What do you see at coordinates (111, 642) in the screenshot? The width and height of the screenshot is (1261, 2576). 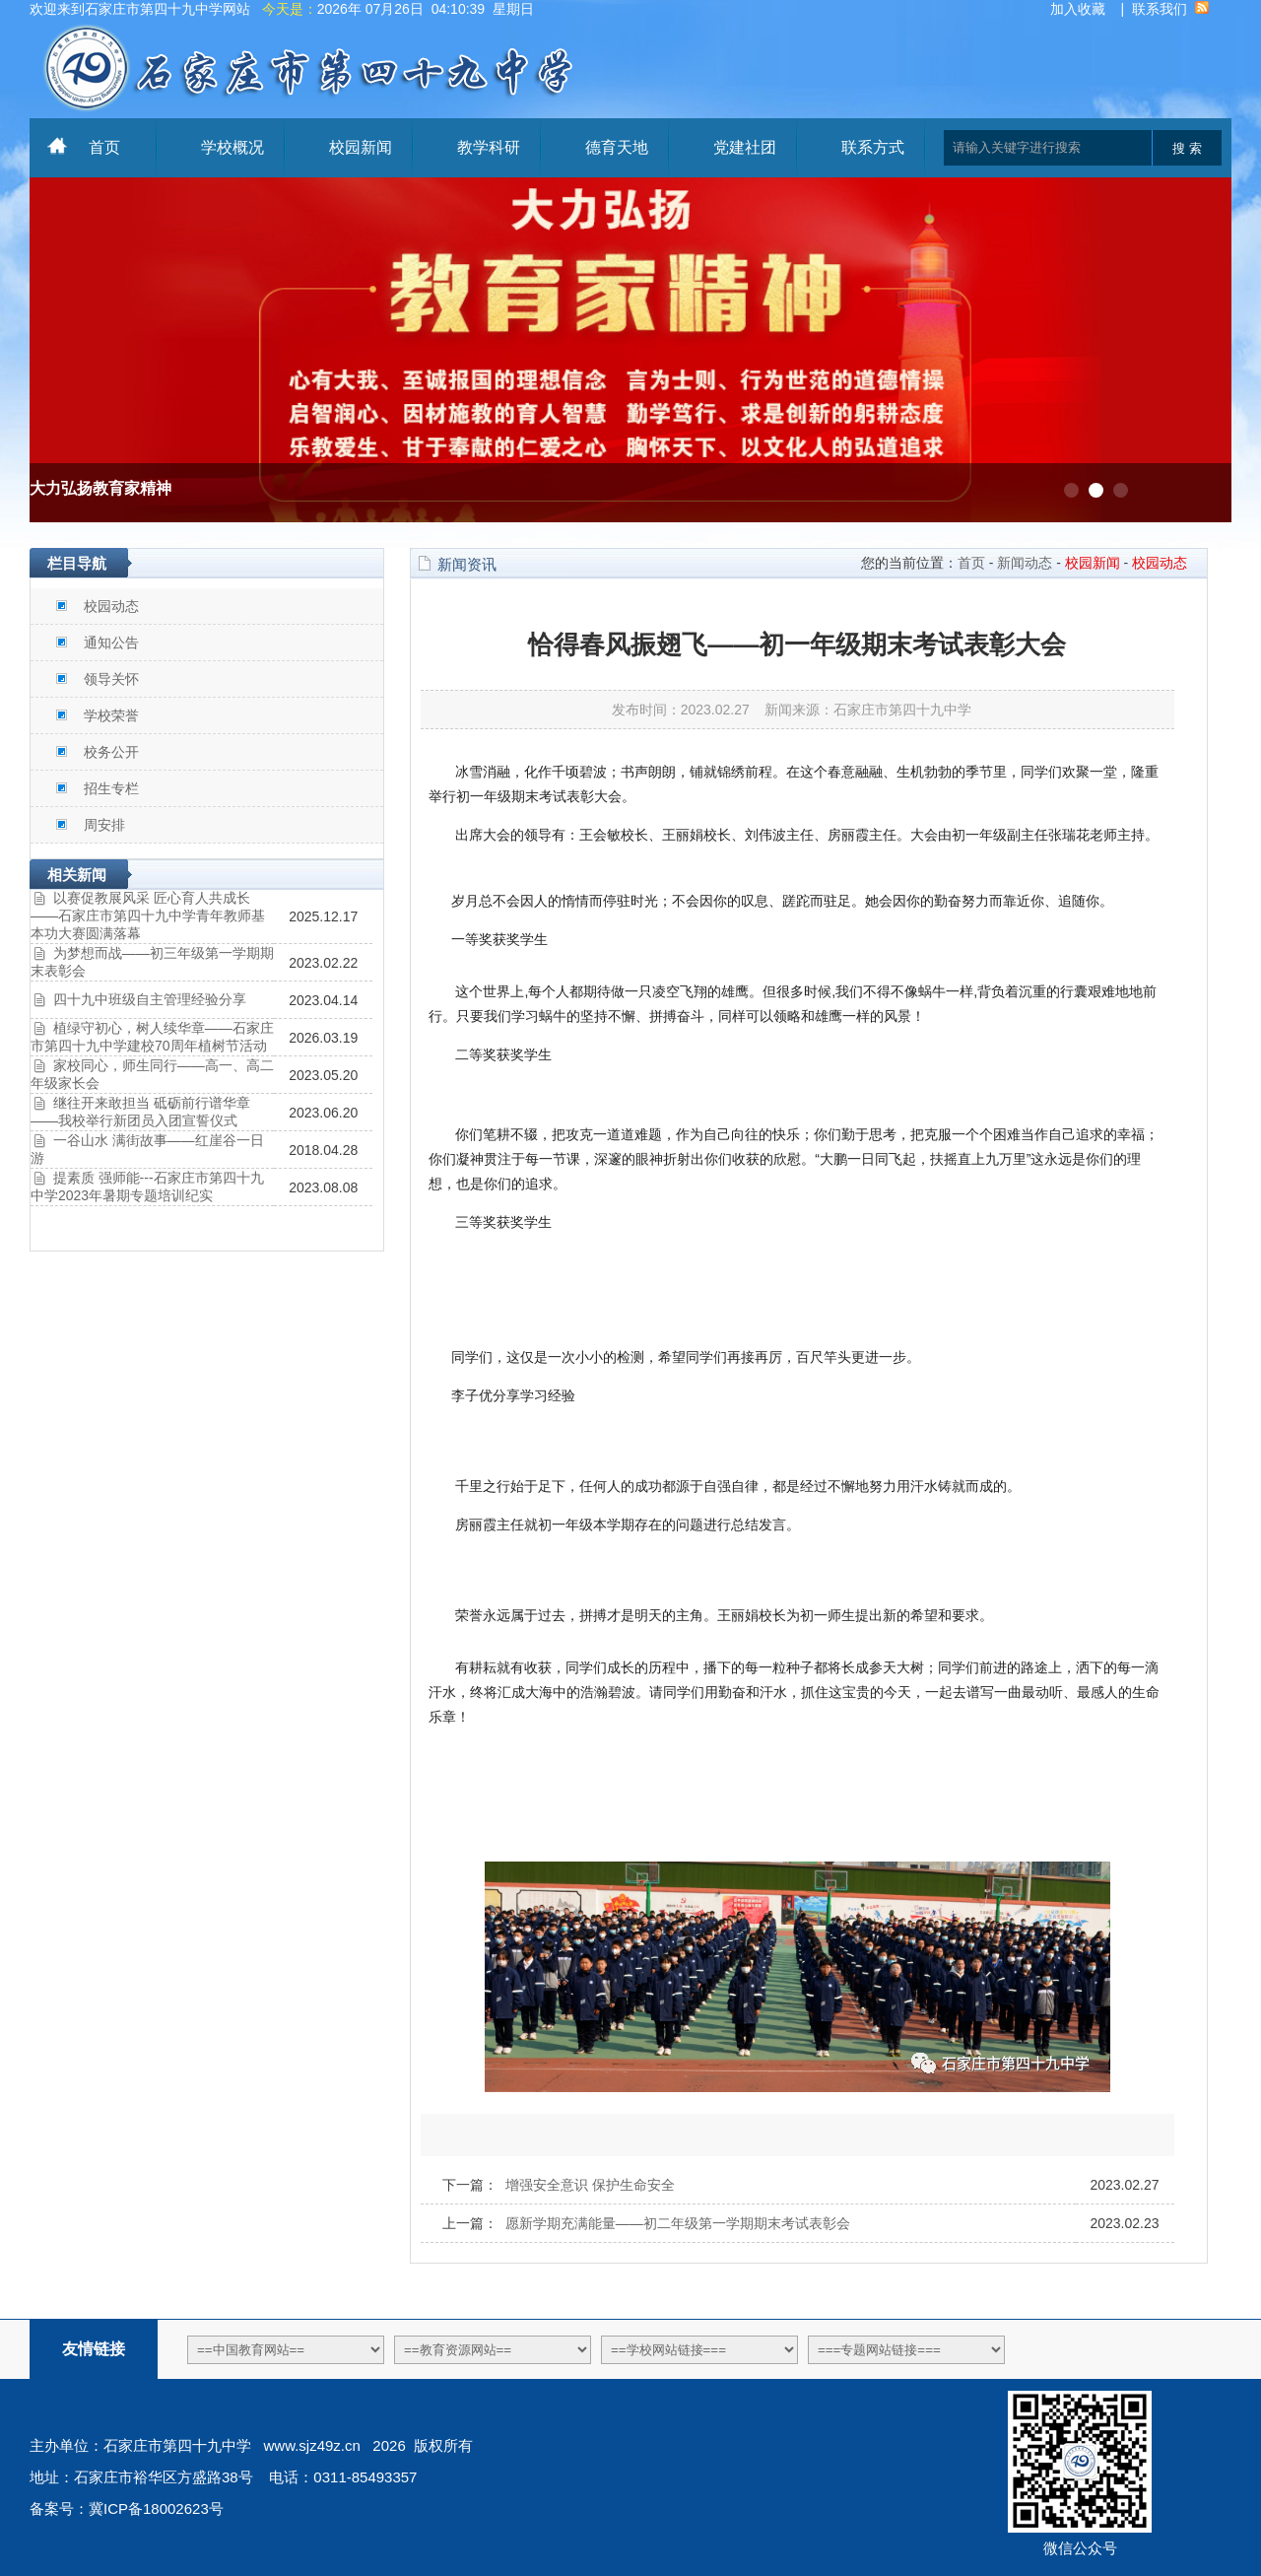 I see `通知公告` at bounding box center [111, 642].